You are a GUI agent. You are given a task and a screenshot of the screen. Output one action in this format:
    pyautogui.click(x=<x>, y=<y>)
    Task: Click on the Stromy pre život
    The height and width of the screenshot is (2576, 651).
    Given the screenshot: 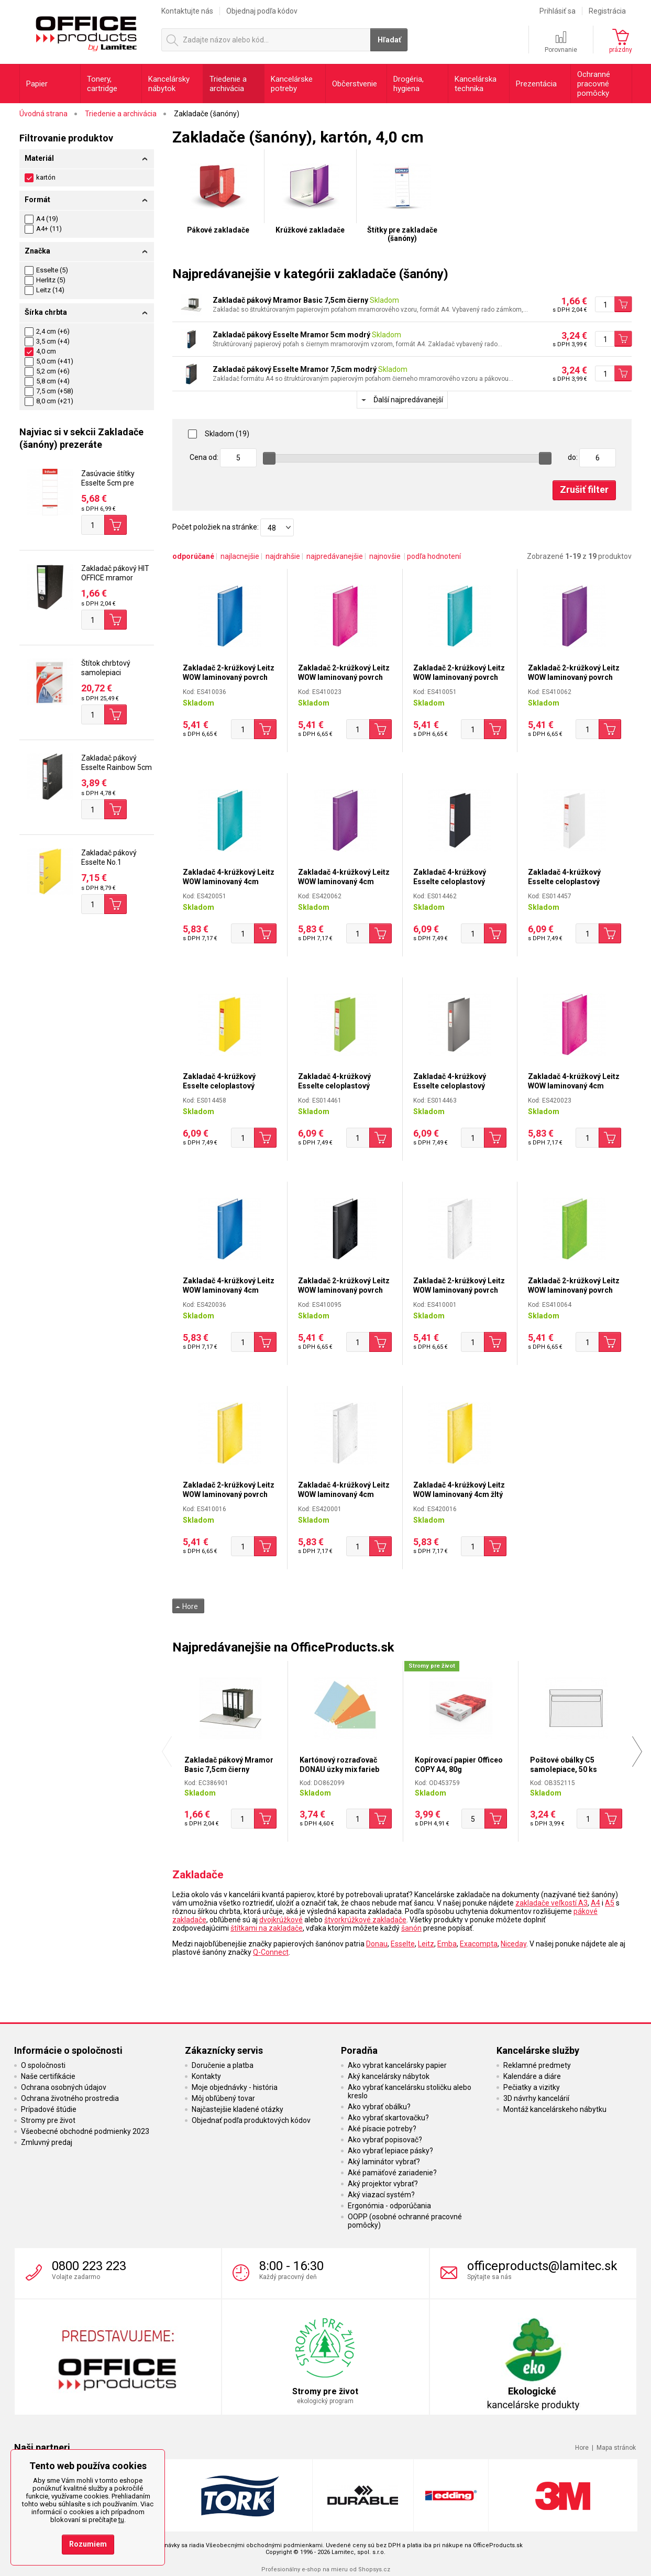 What is the action you would take?
    pyautogui.click(x=48, y=2120)
    